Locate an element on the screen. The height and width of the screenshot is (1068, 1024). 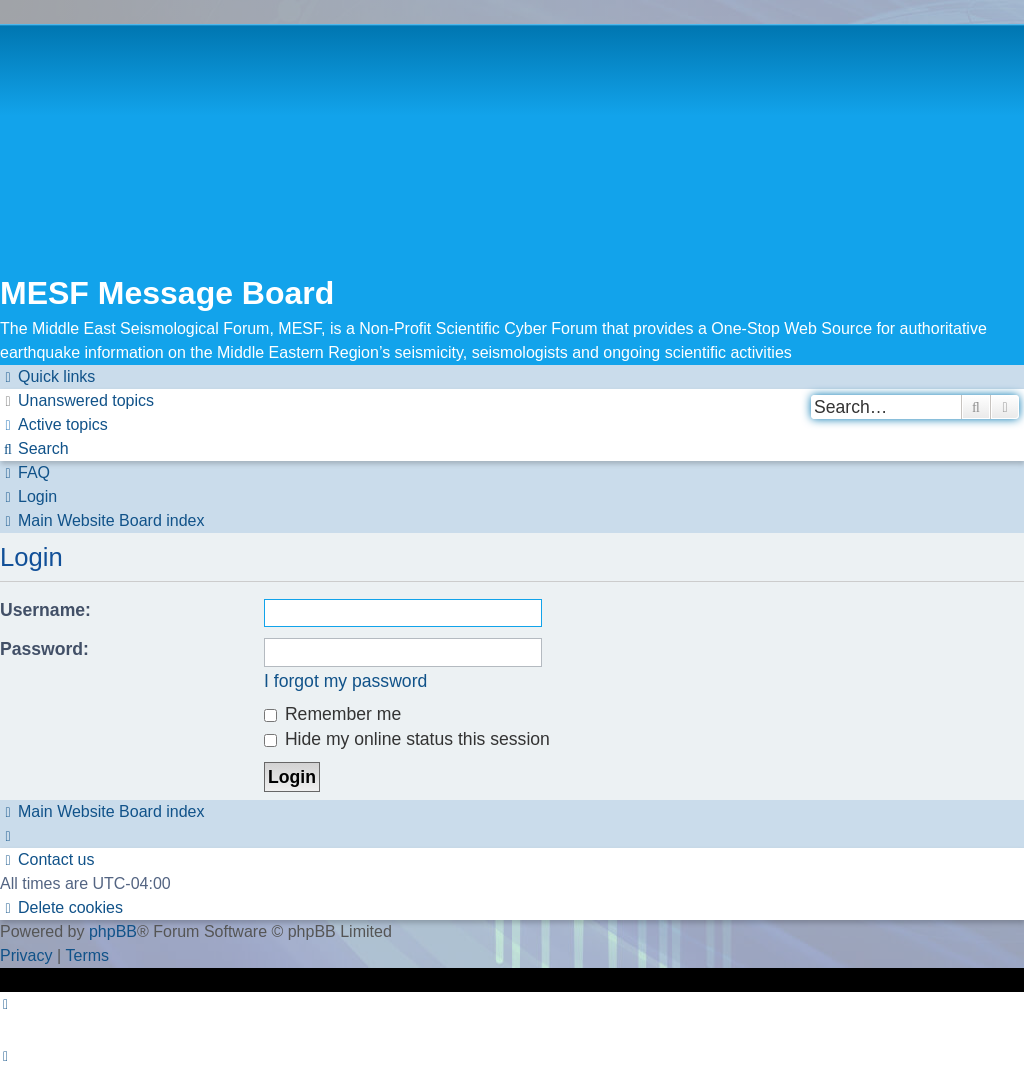
I forgot my password is located at coordinates (345, 681).